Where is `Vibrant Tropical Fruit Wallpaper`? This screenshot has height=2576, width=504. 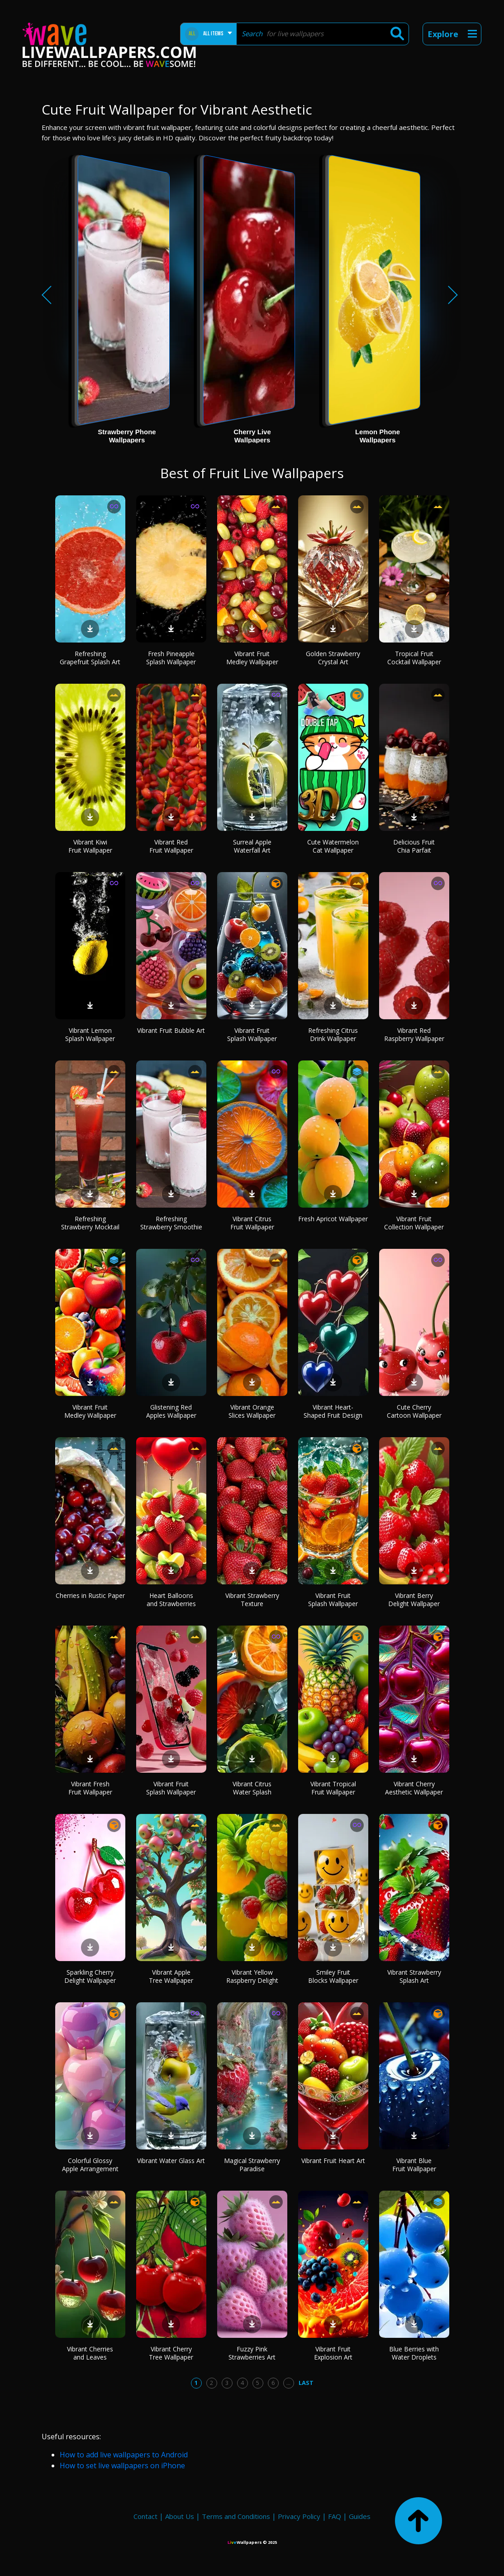 Vibrant Tropical Fruit Wallpaper is located at coordinates (333, 1788).